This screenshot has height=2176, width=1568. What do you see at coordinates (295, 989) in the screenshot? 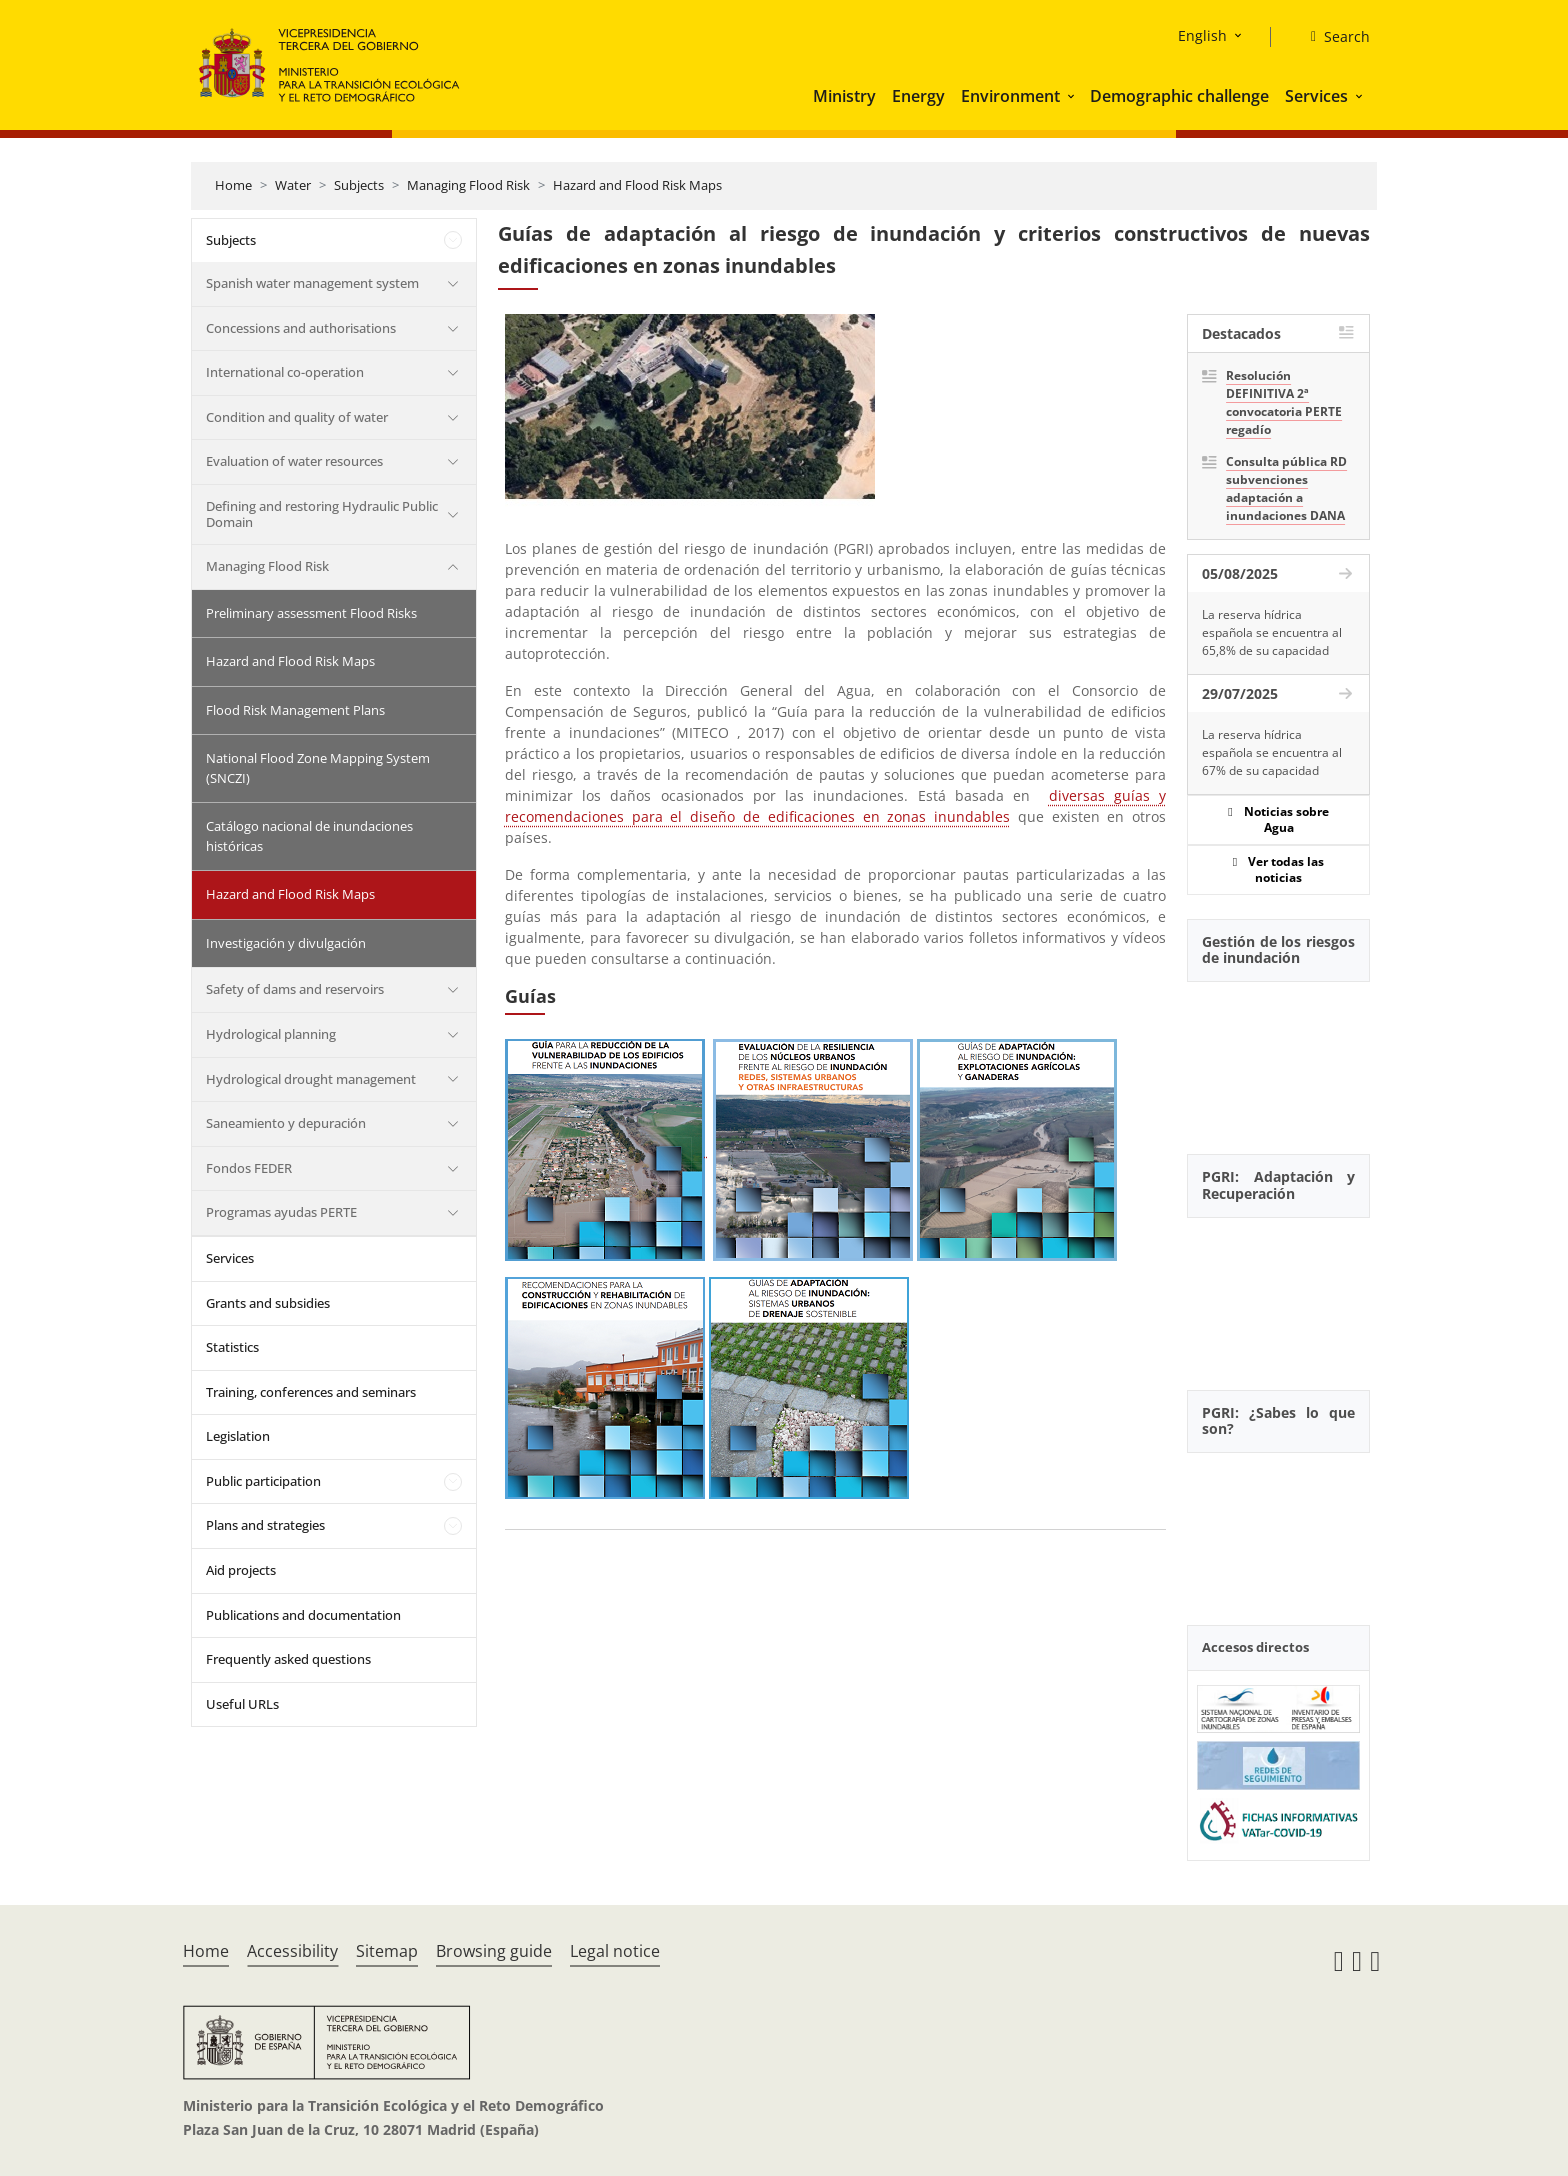
I see `Safety of dams and reservoirs` at bounding box center [295, 989].